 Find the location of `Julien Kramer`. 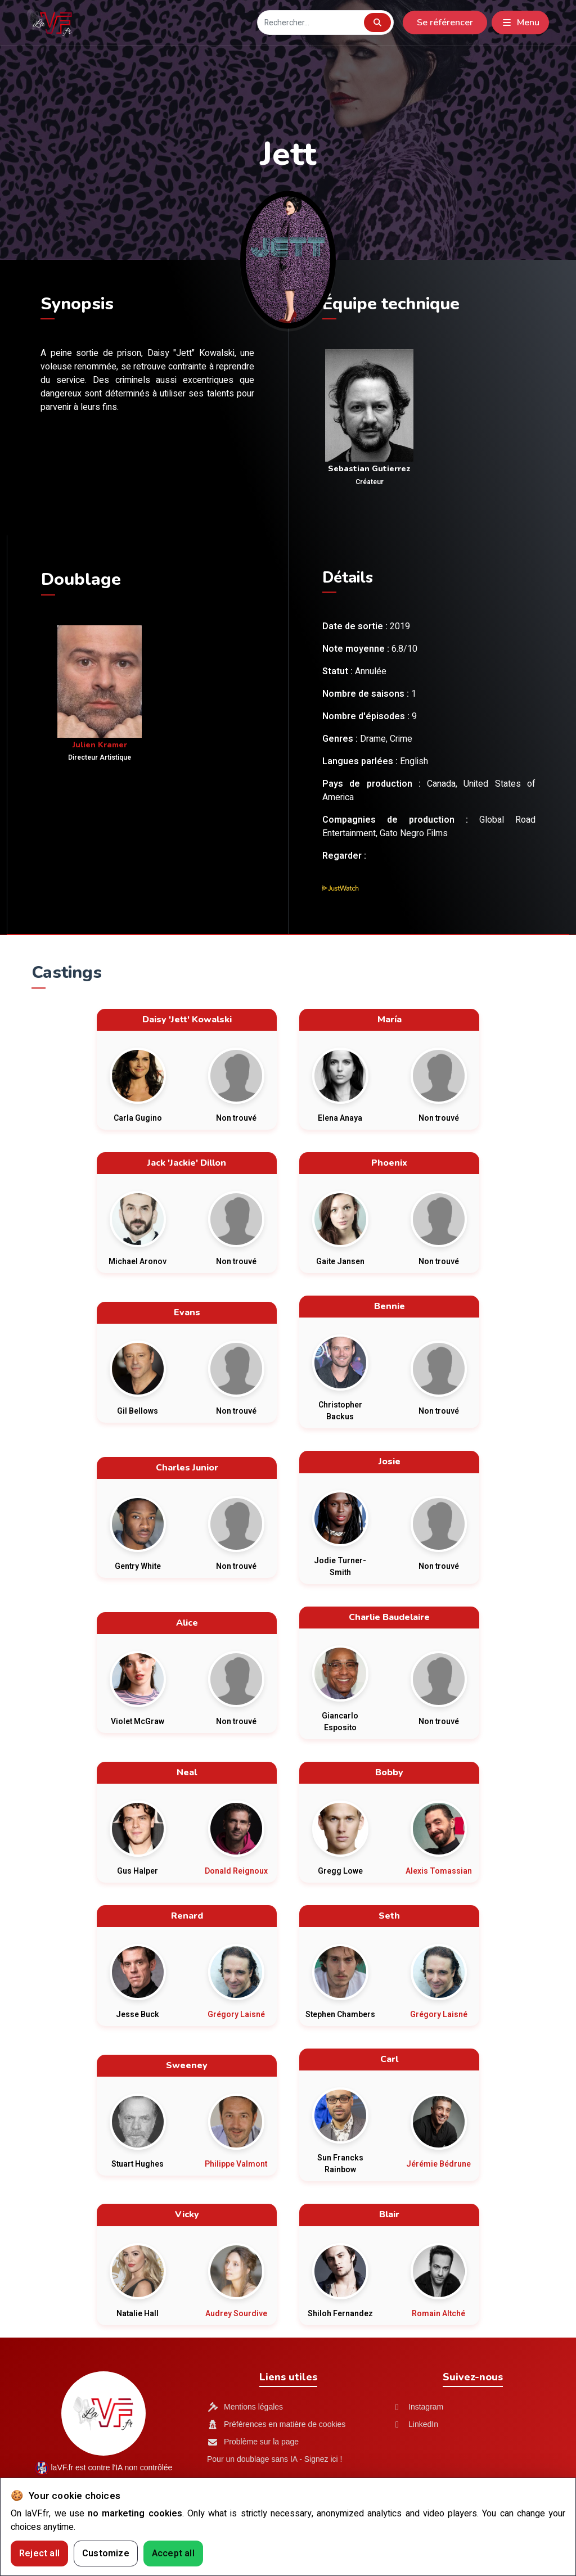

Julien Kramer is located at coordinates (100, 744).